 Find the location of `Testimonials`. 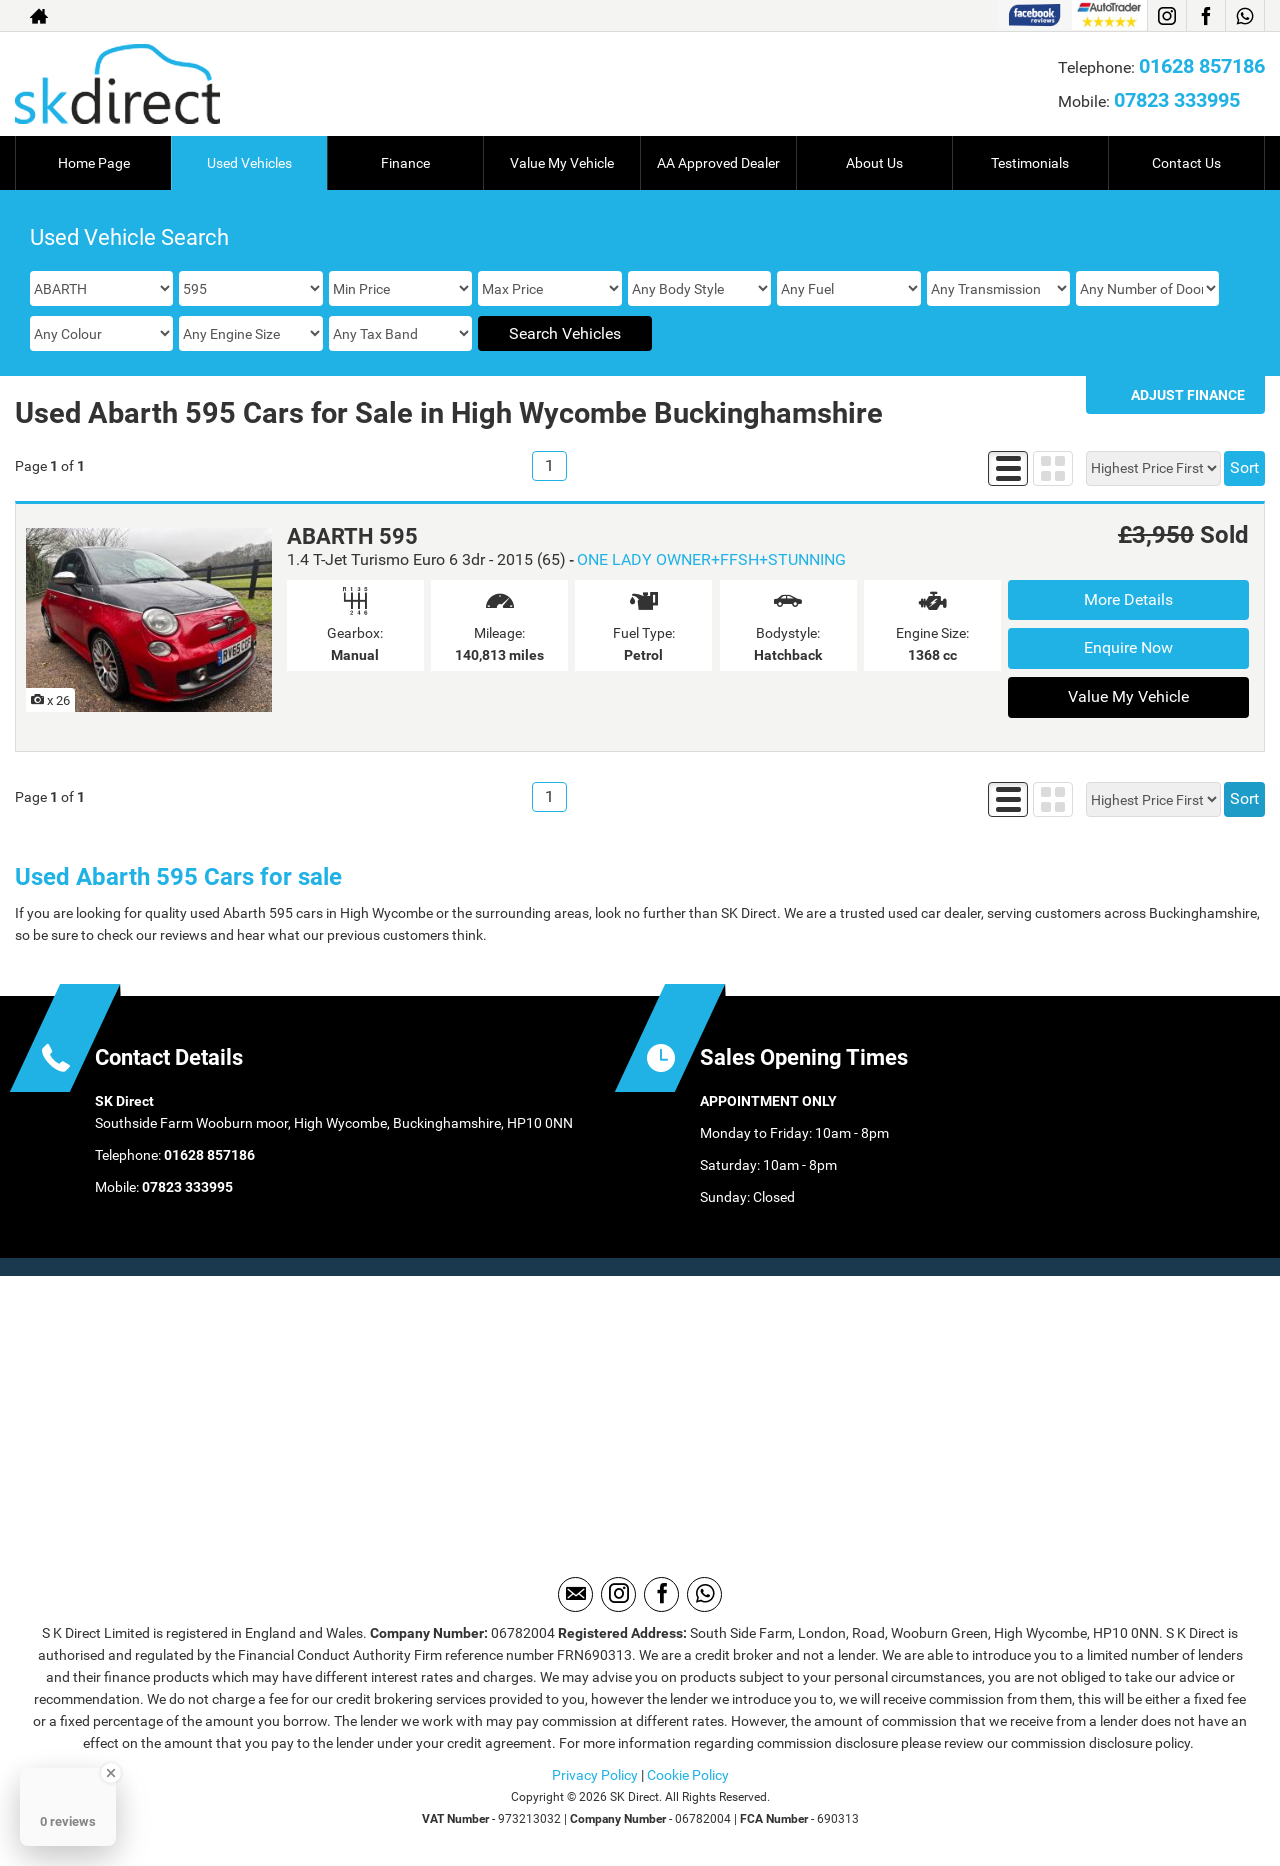

Testimonials is located at coordinates (1030, 163).